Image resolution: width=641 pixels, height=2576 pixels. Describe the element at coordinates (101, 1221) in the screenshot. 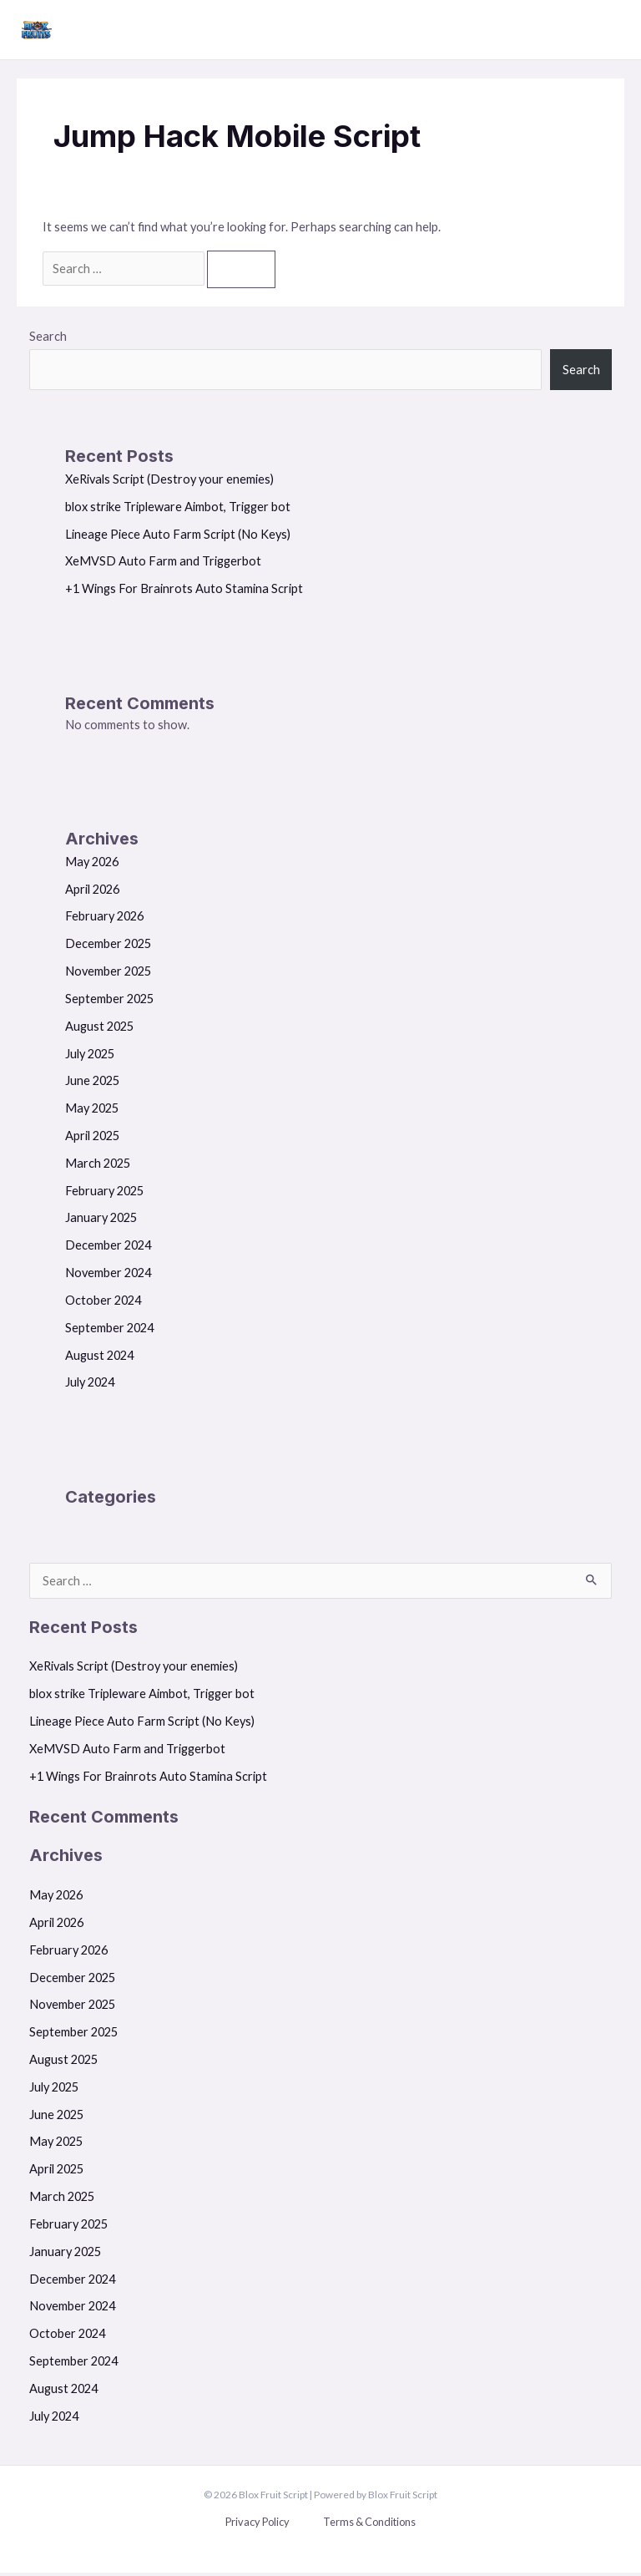

I see `January 2025` at that location.